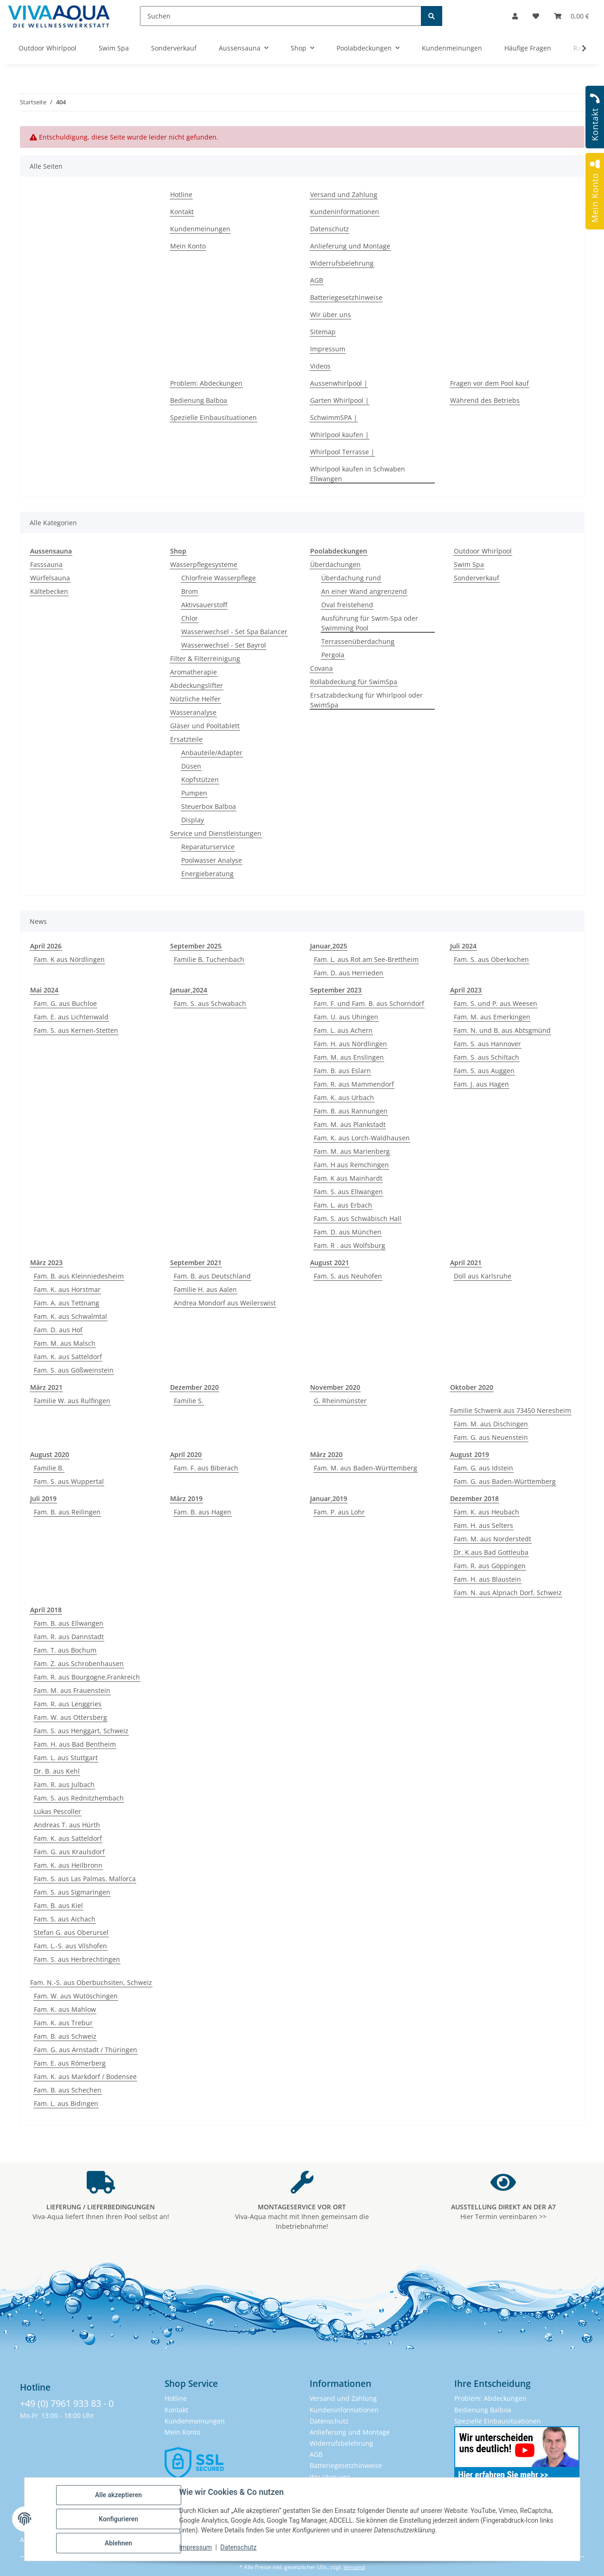  What do you see at coordinates (346, 1016) in the screenshot?
I see `Fam. U. aus Uhingen` at bounding box center [346, 1016].